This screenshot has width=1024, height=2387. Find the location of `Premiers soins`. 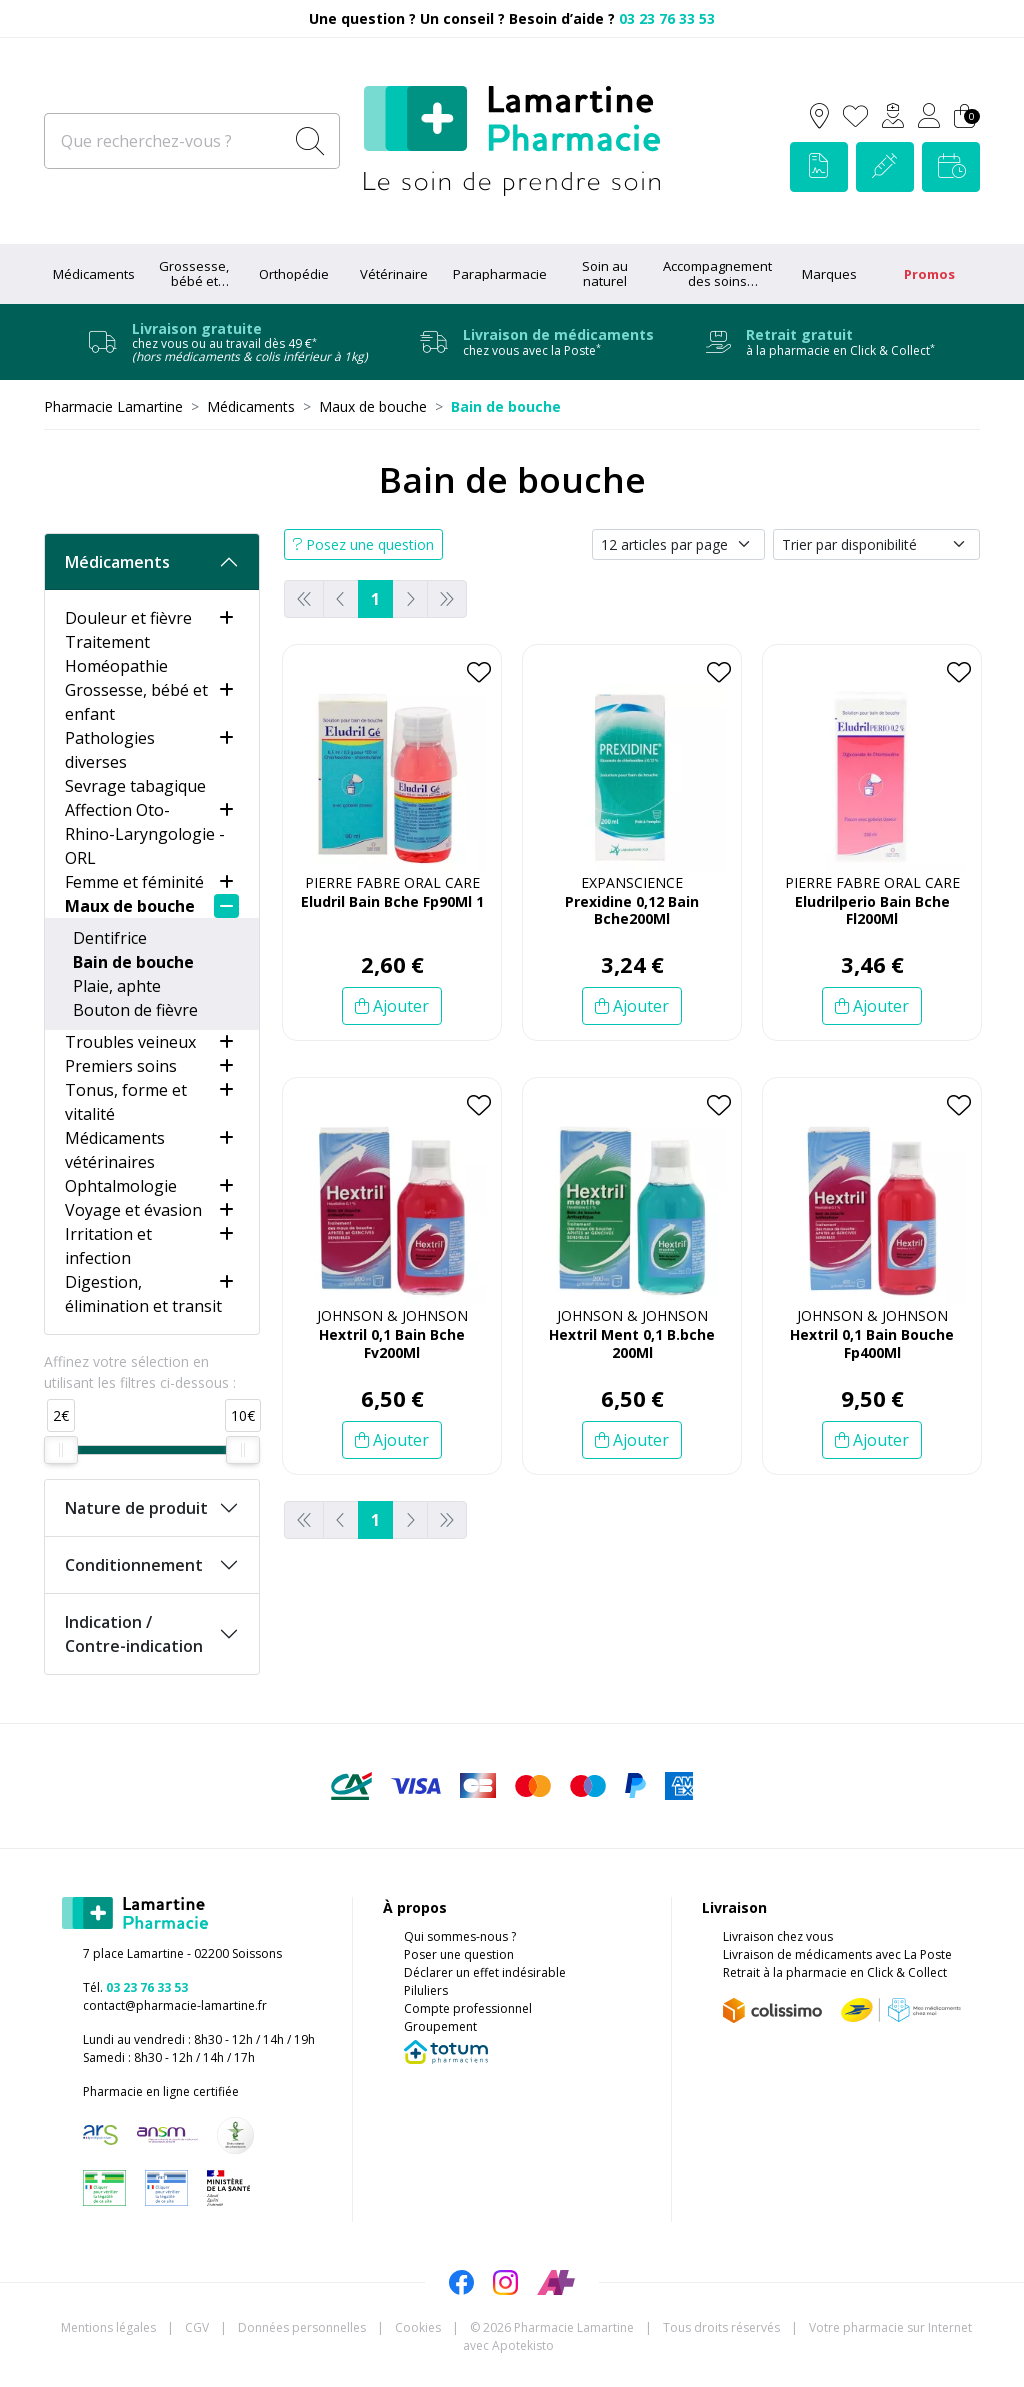

Premiers soins is located at coordinates (121, 1066).